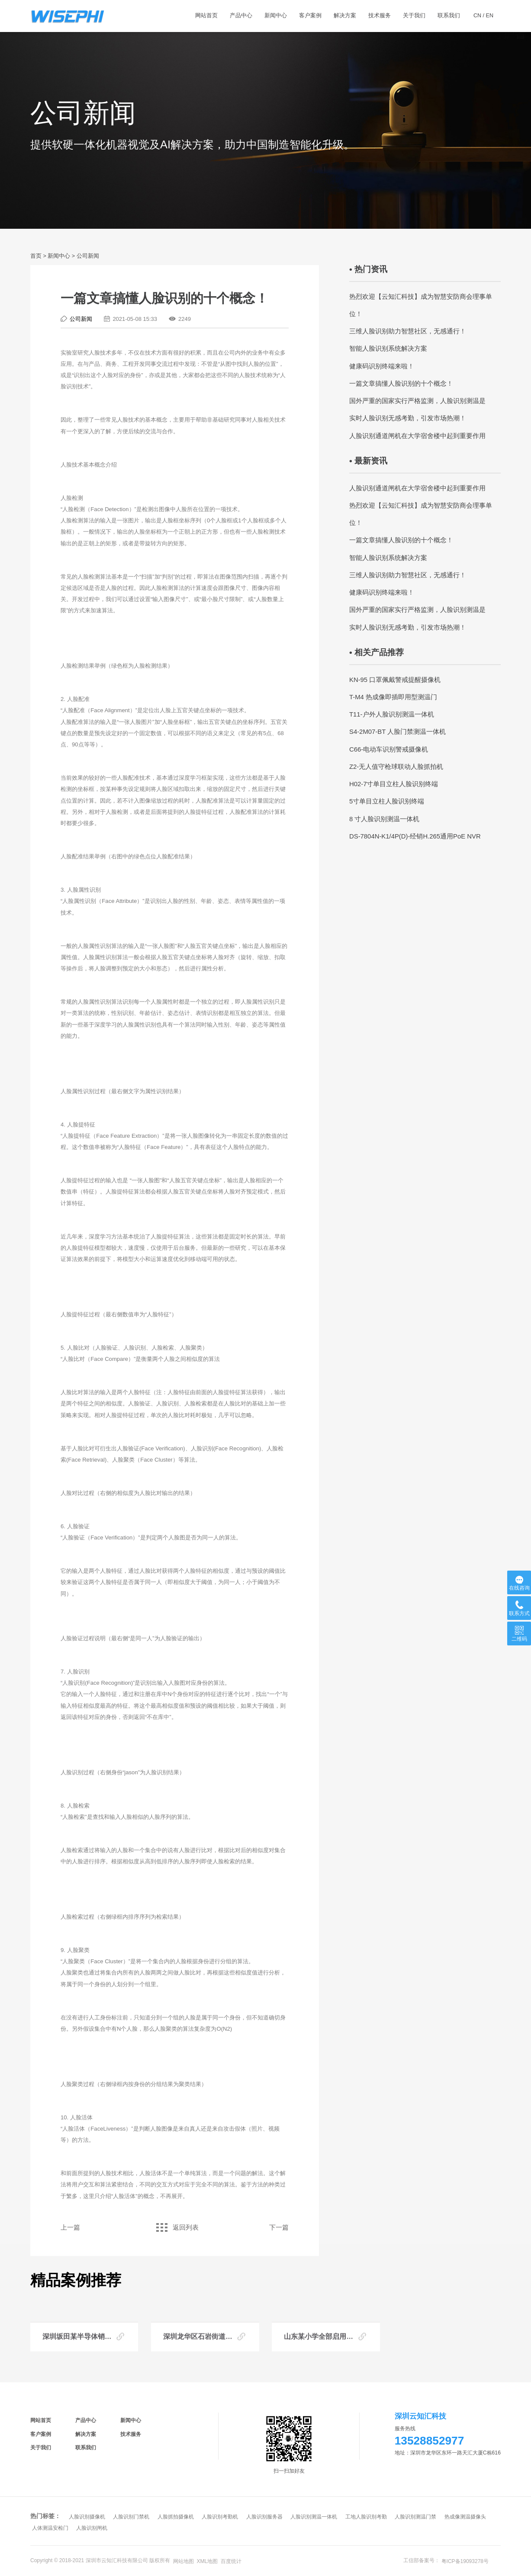 Image resolution: width=531 pixels, height=2576 pixels. What do you see at coordinates (279, 2227) in the screenshot?
I see `下一篇` at bounding box center [279, 2227].